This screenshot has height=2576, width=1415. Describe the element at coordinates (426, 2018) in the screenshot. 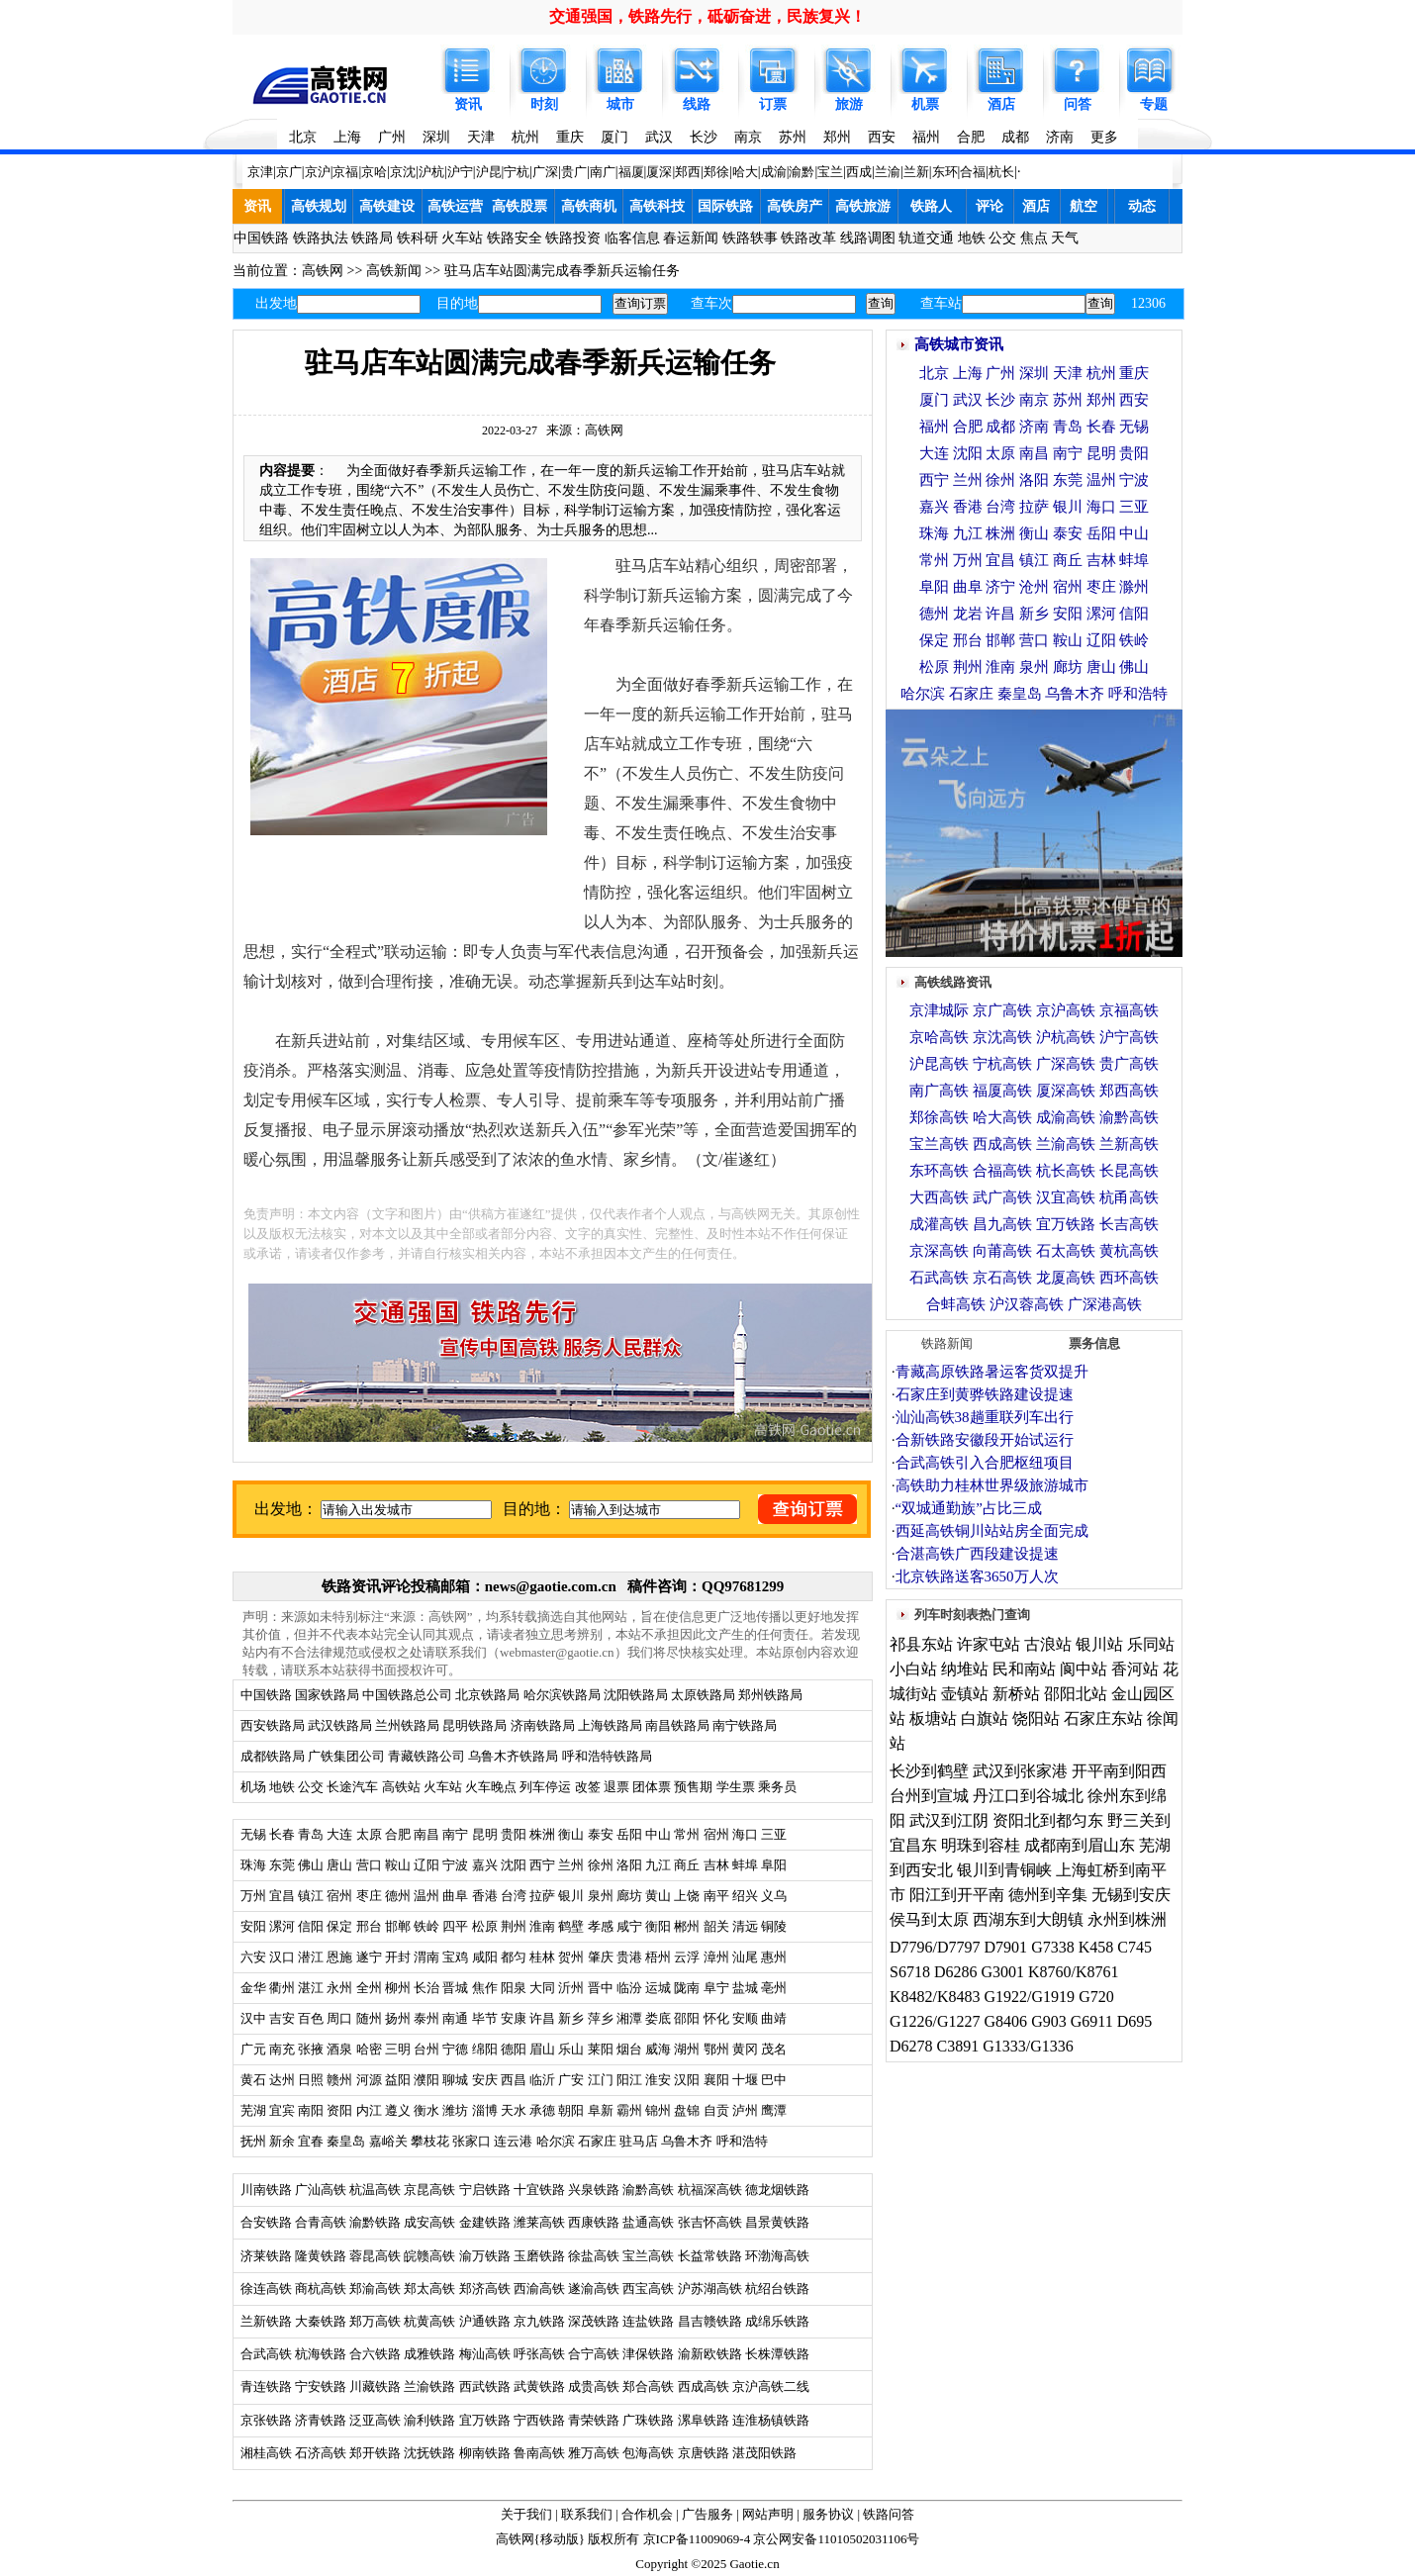

I see `泰州` at that location.